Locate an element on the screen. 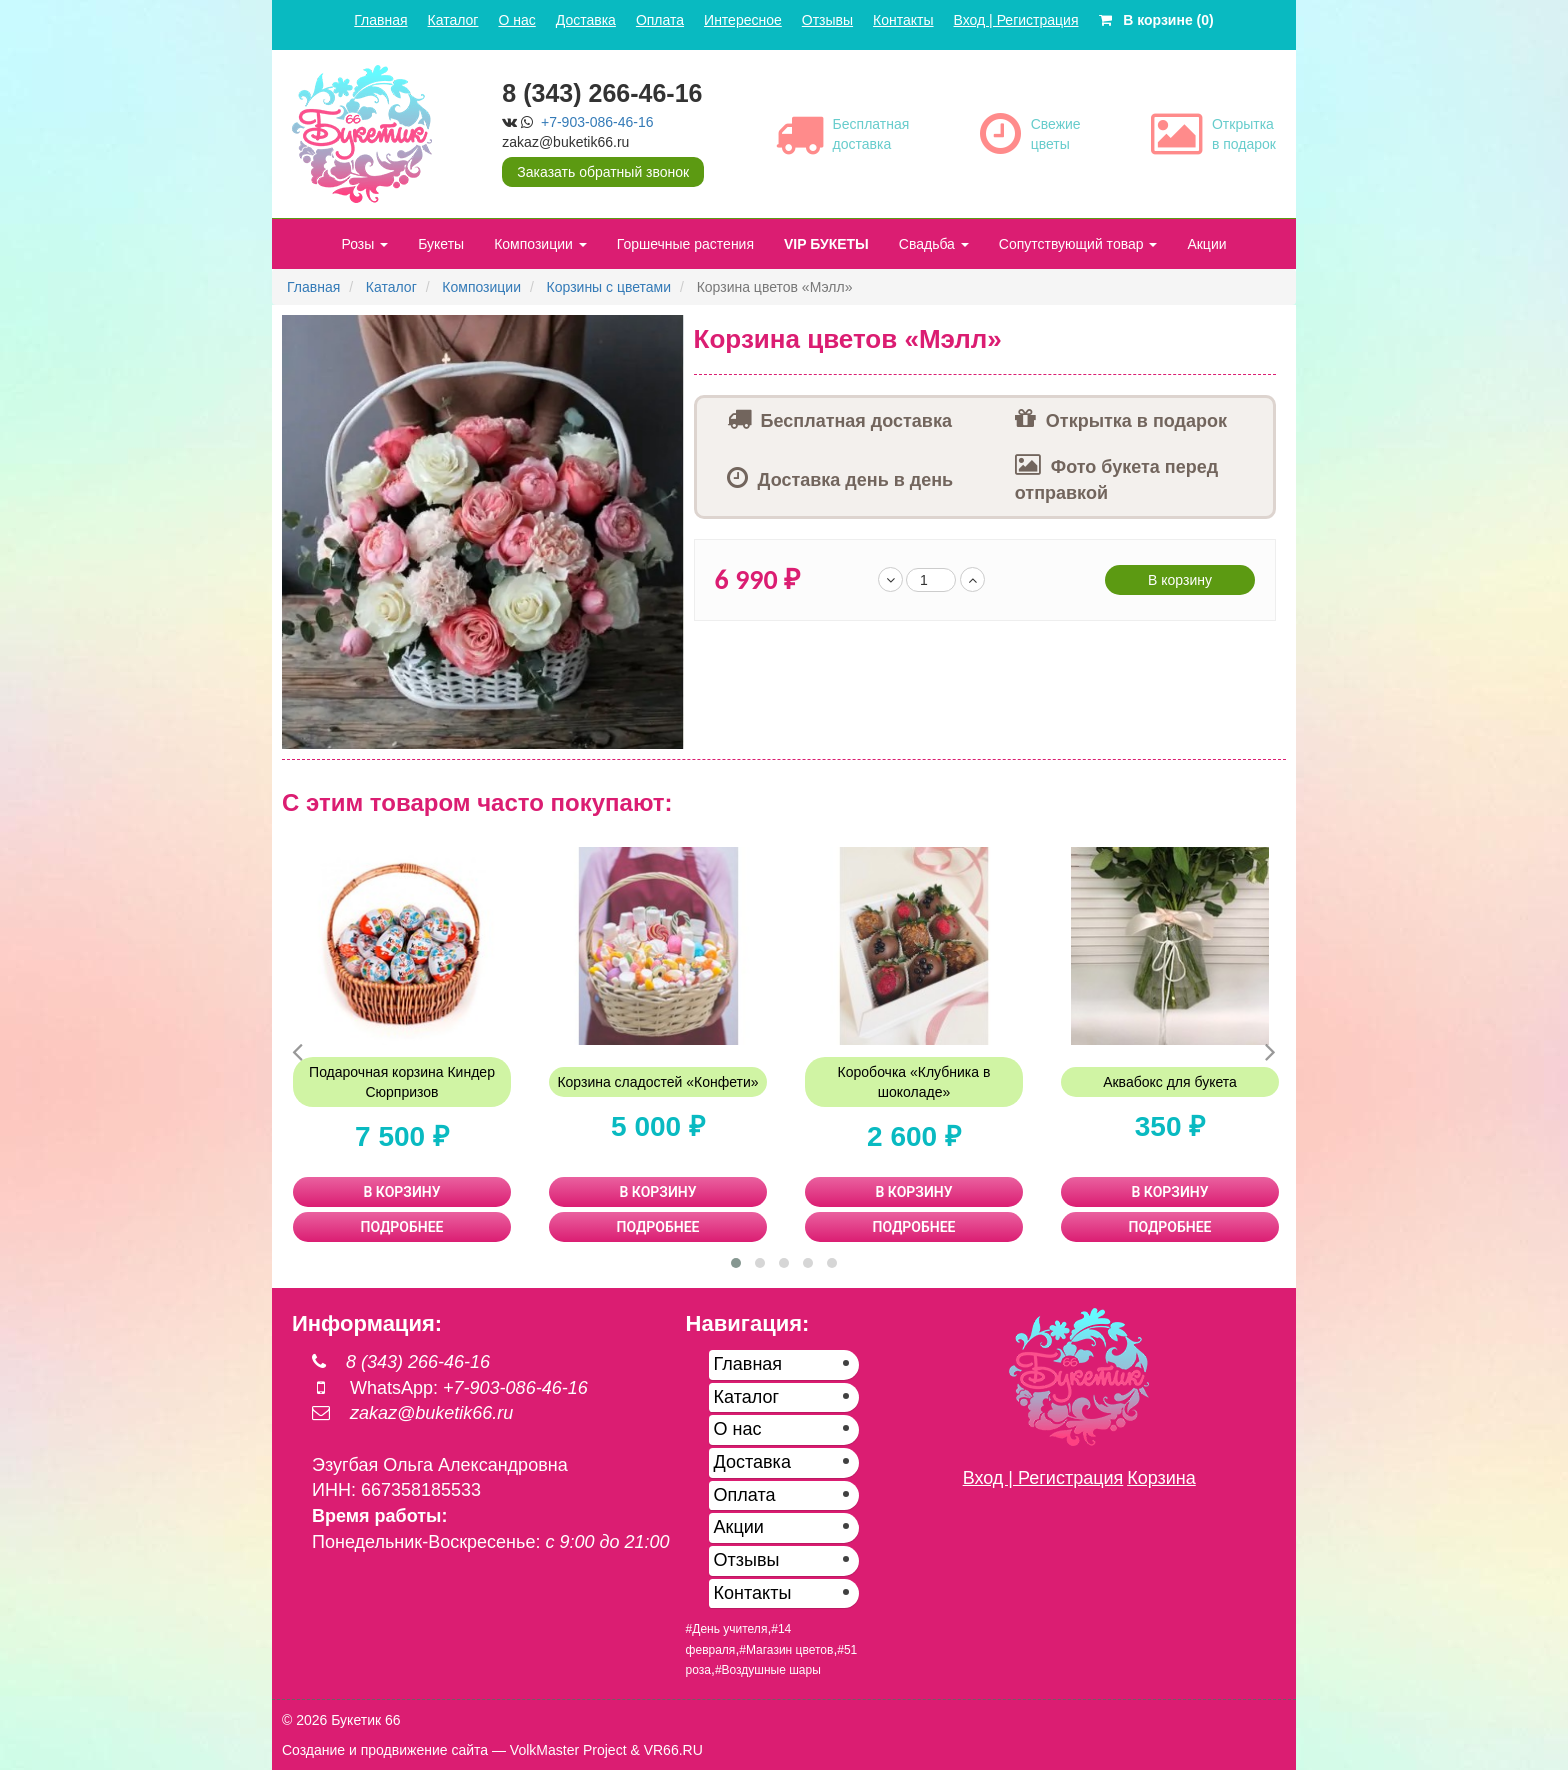 This screenshot has width=1568, height=1770. Подарочная корзина Киндер Сюрпризов is located at coordinates (402, 1082).